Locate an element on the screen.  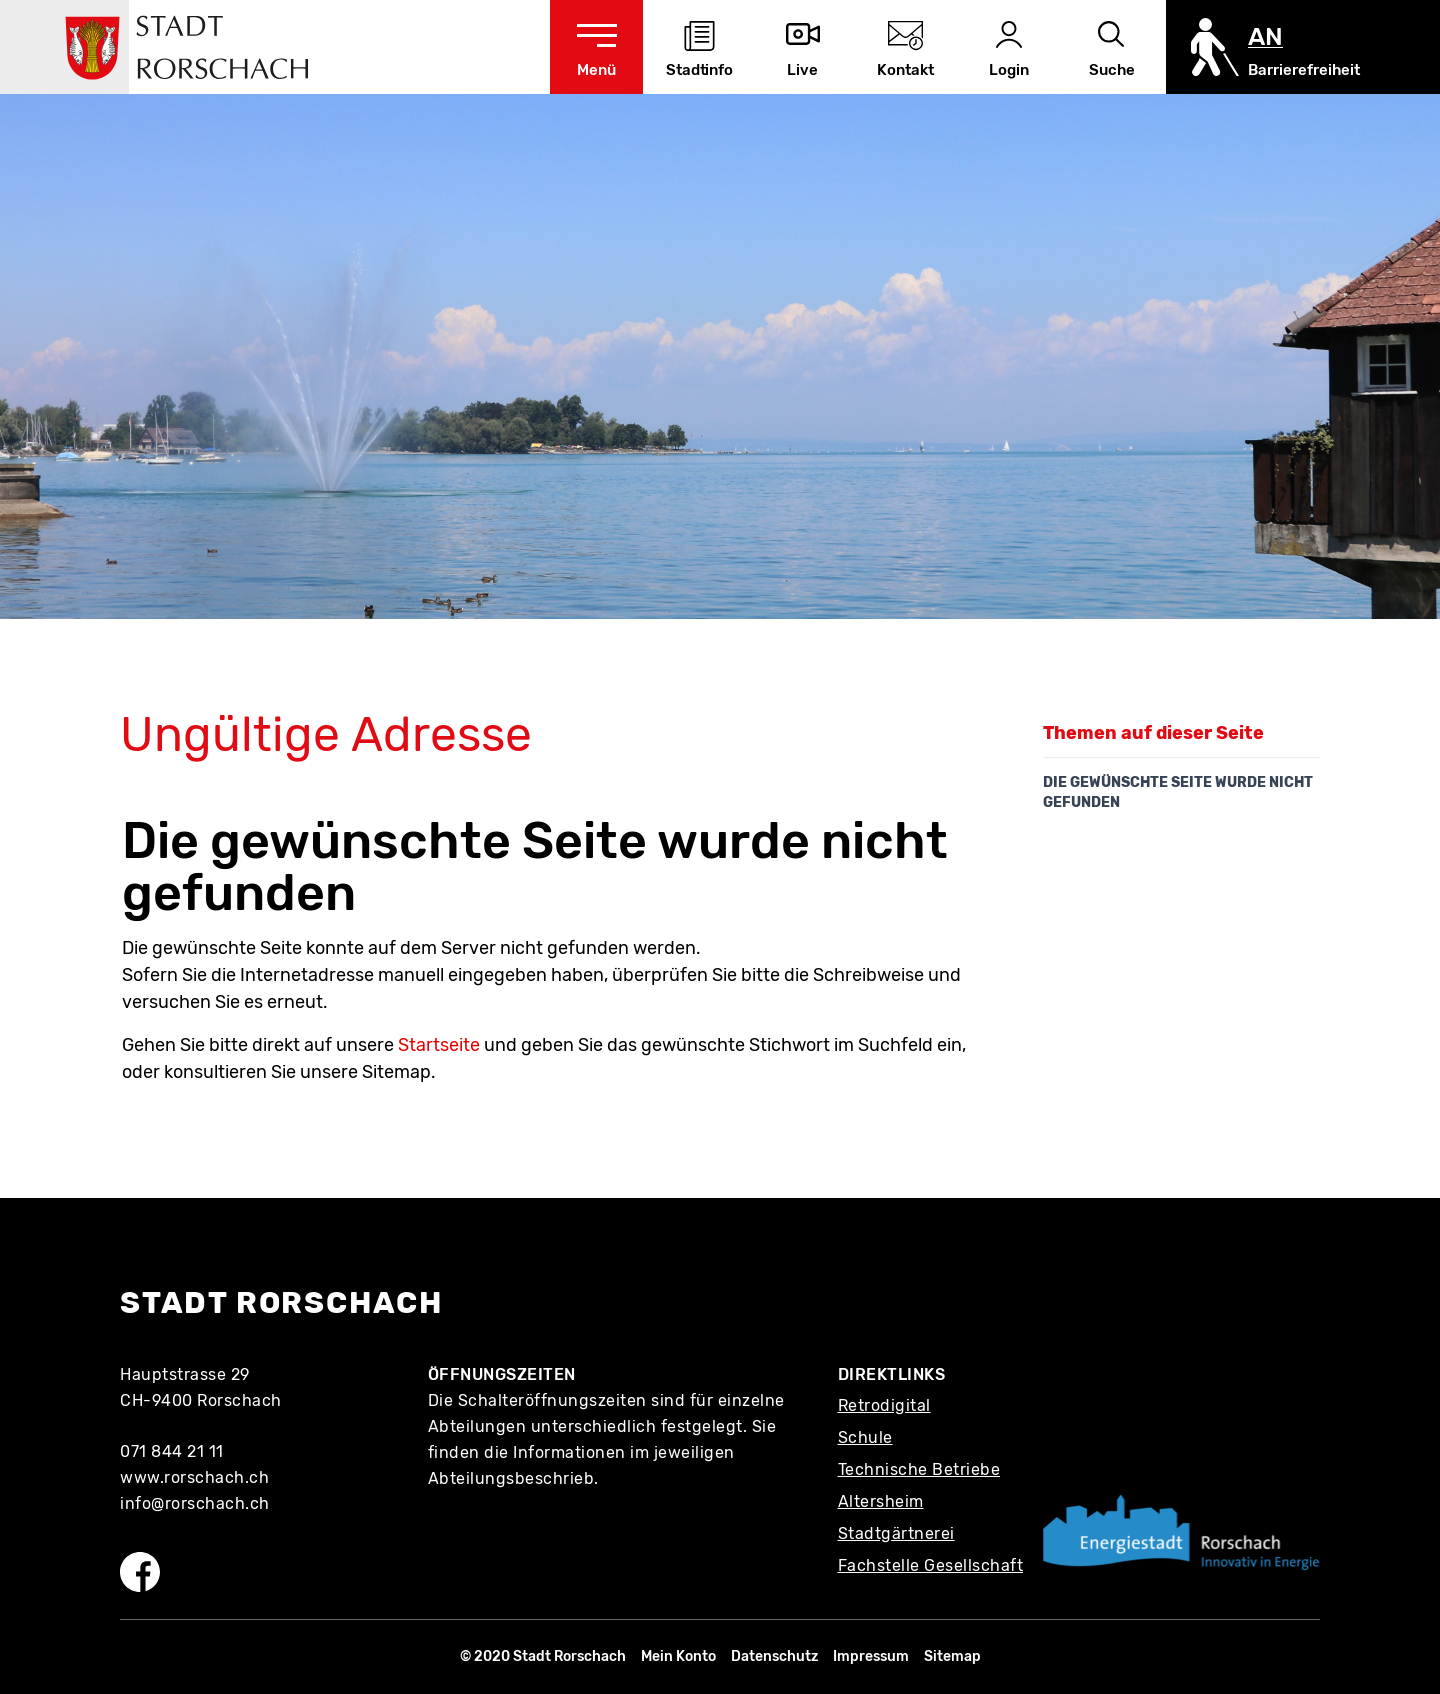
Stadtgärtnerei is located at coordinates (896, 1533).